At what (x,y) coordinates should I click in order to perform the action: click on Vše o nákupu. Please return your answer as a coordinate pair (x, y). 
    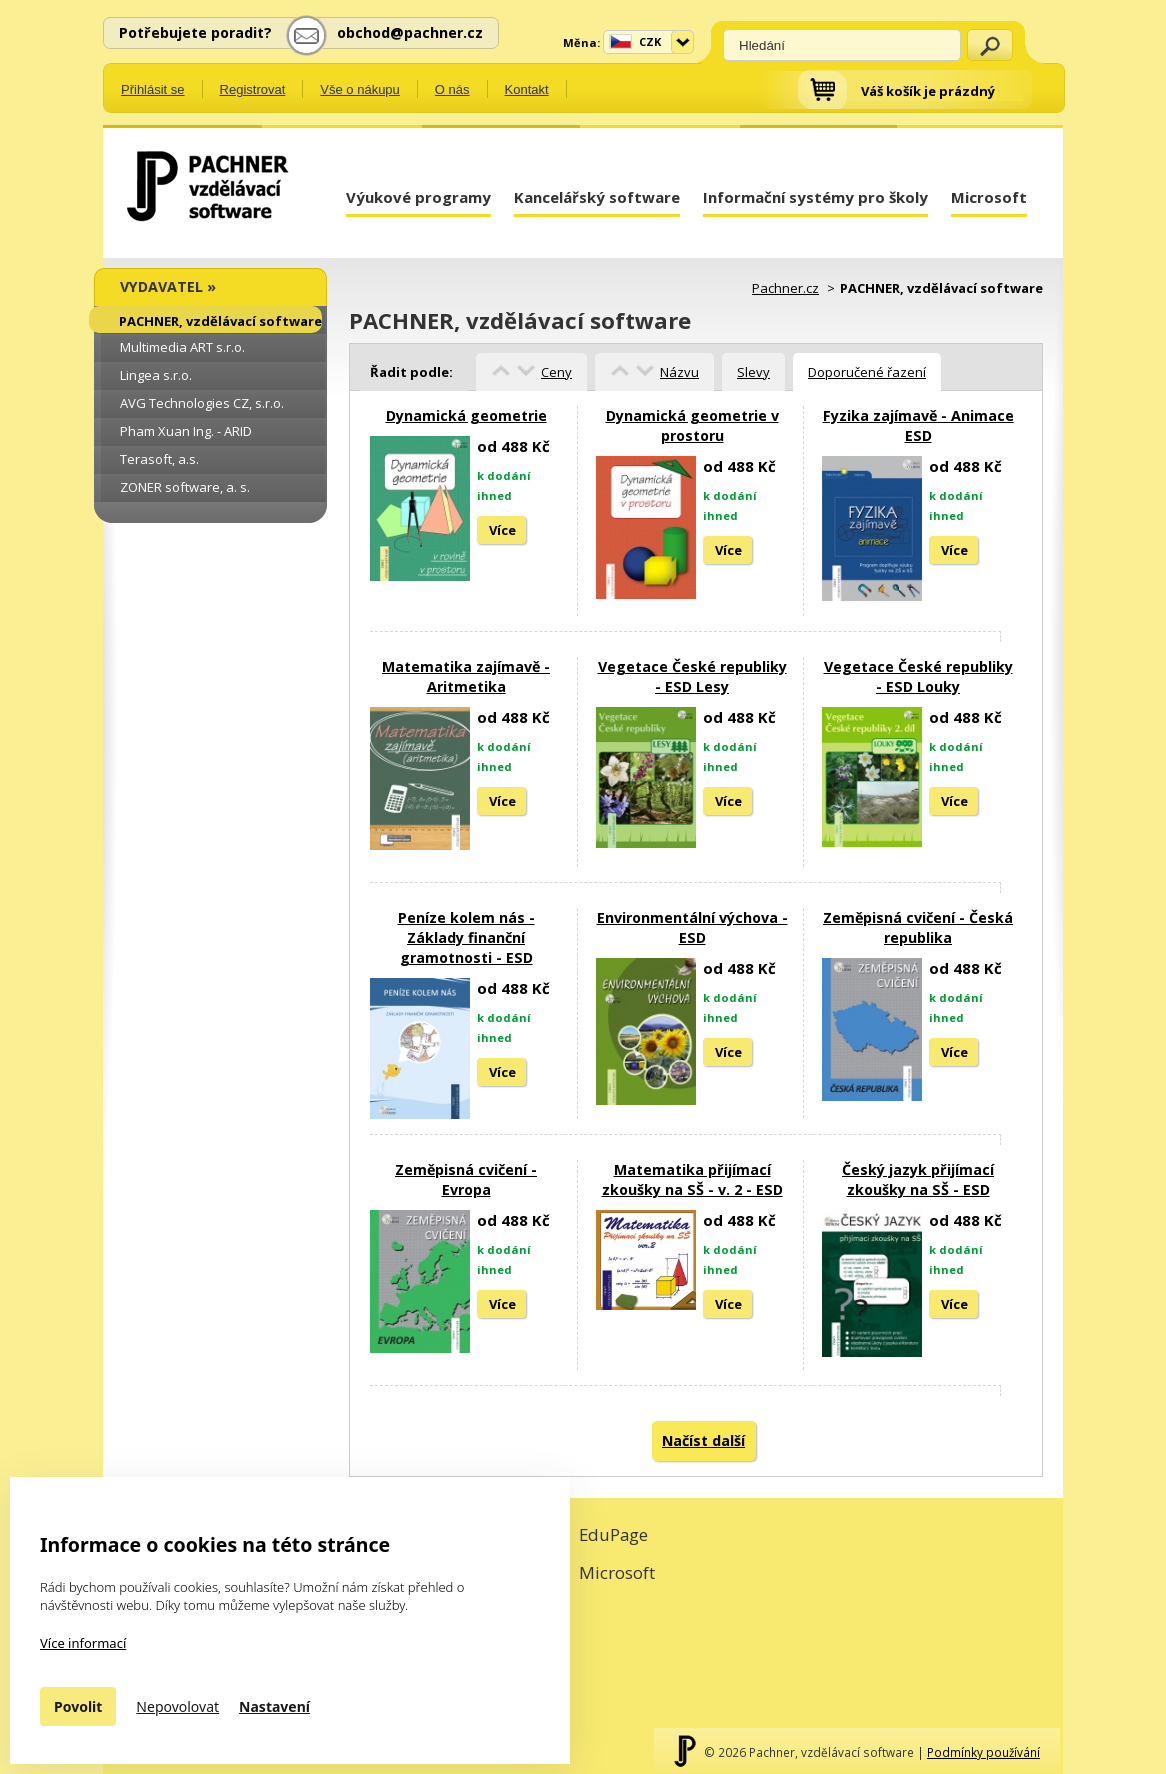
    Looking at the image, I should click on (360, 89).